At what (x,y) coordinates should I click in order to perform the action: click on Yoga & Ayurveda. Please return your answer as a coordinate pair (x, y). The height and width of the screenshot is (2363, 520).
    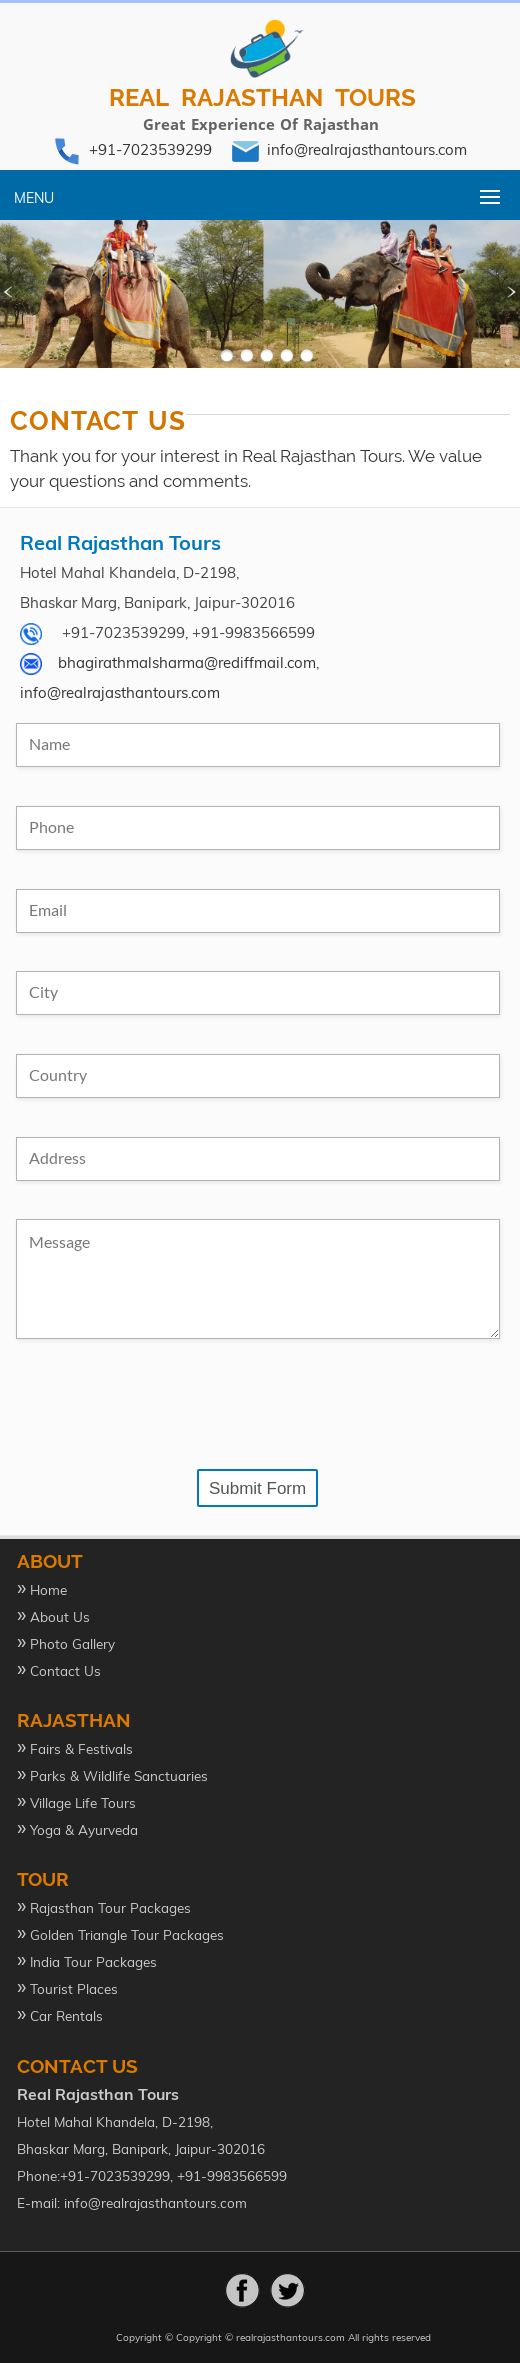
    Looking at the image, I should click on (84, 1829).